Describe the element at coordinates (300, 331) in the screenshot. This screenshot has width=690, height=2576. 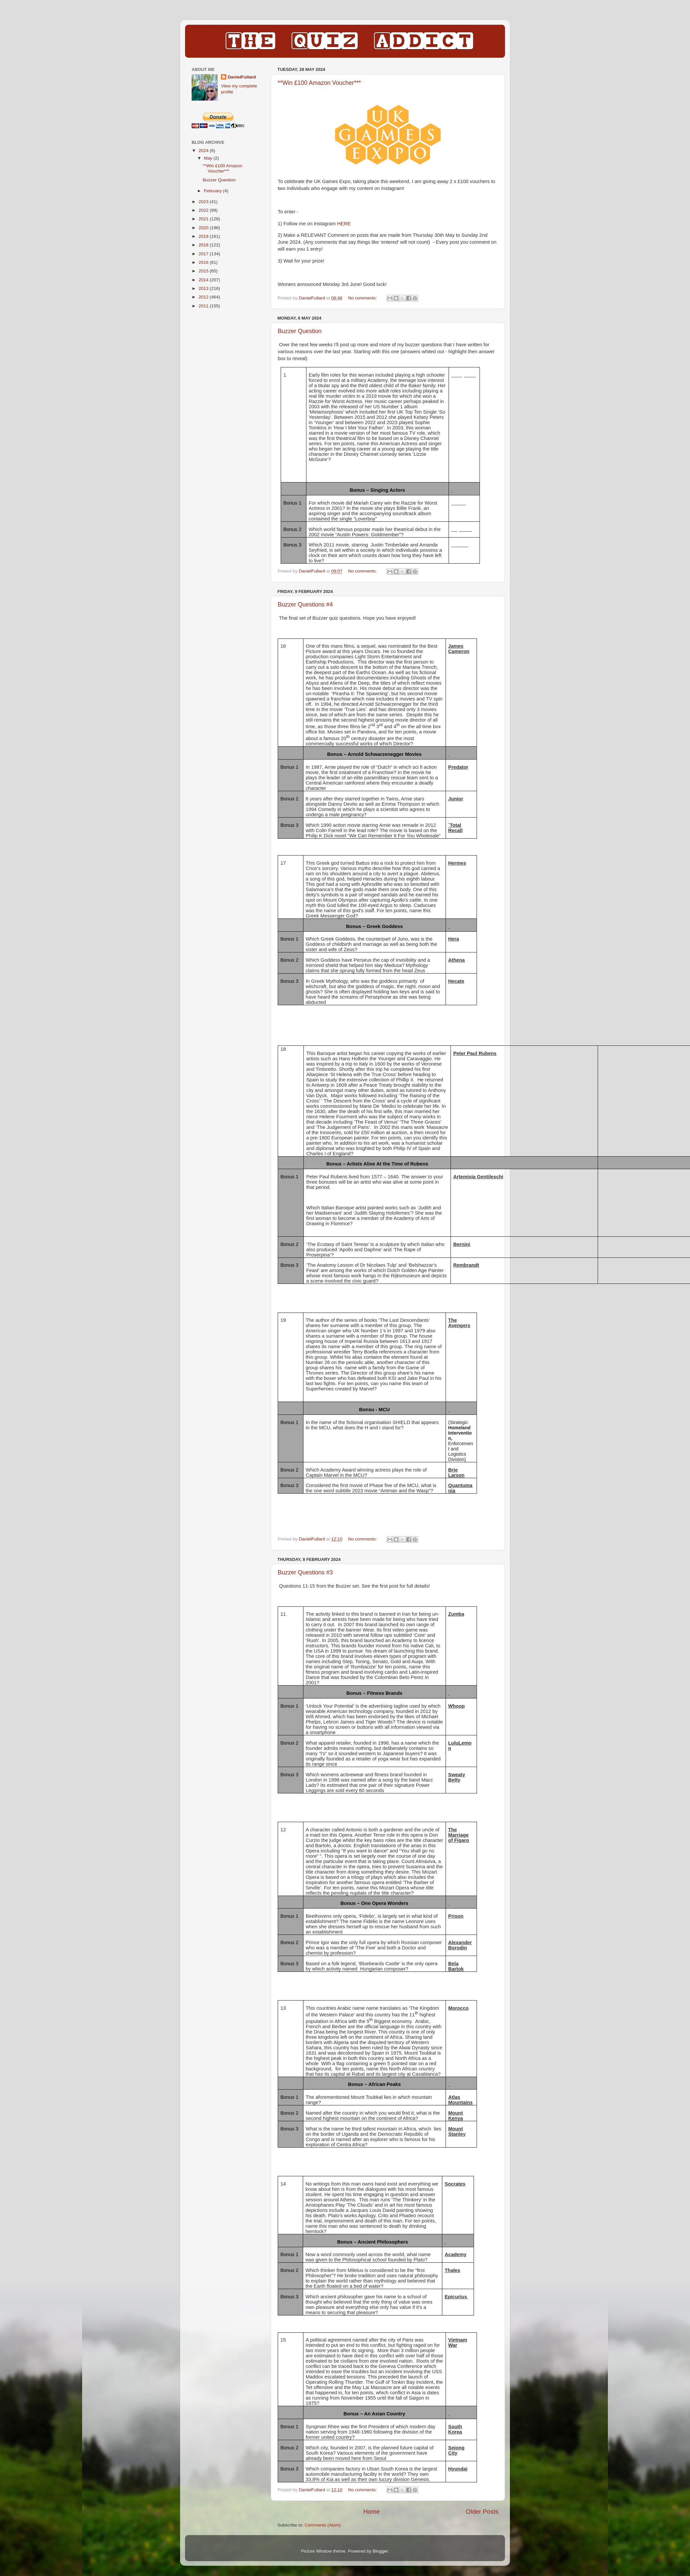
I see `Buzzer Question` at that location.